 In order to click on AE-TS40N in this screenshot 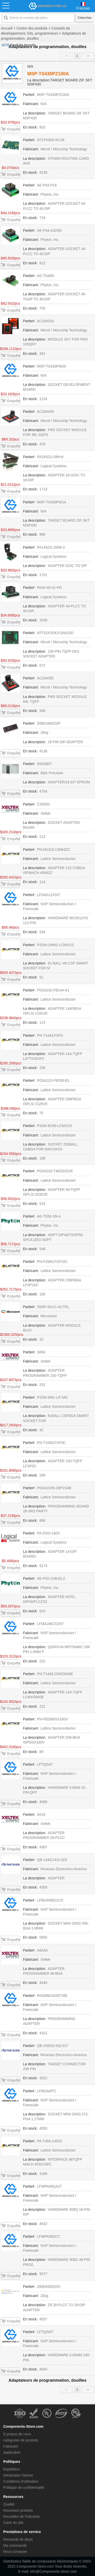, I will do `click(45, 276)`.